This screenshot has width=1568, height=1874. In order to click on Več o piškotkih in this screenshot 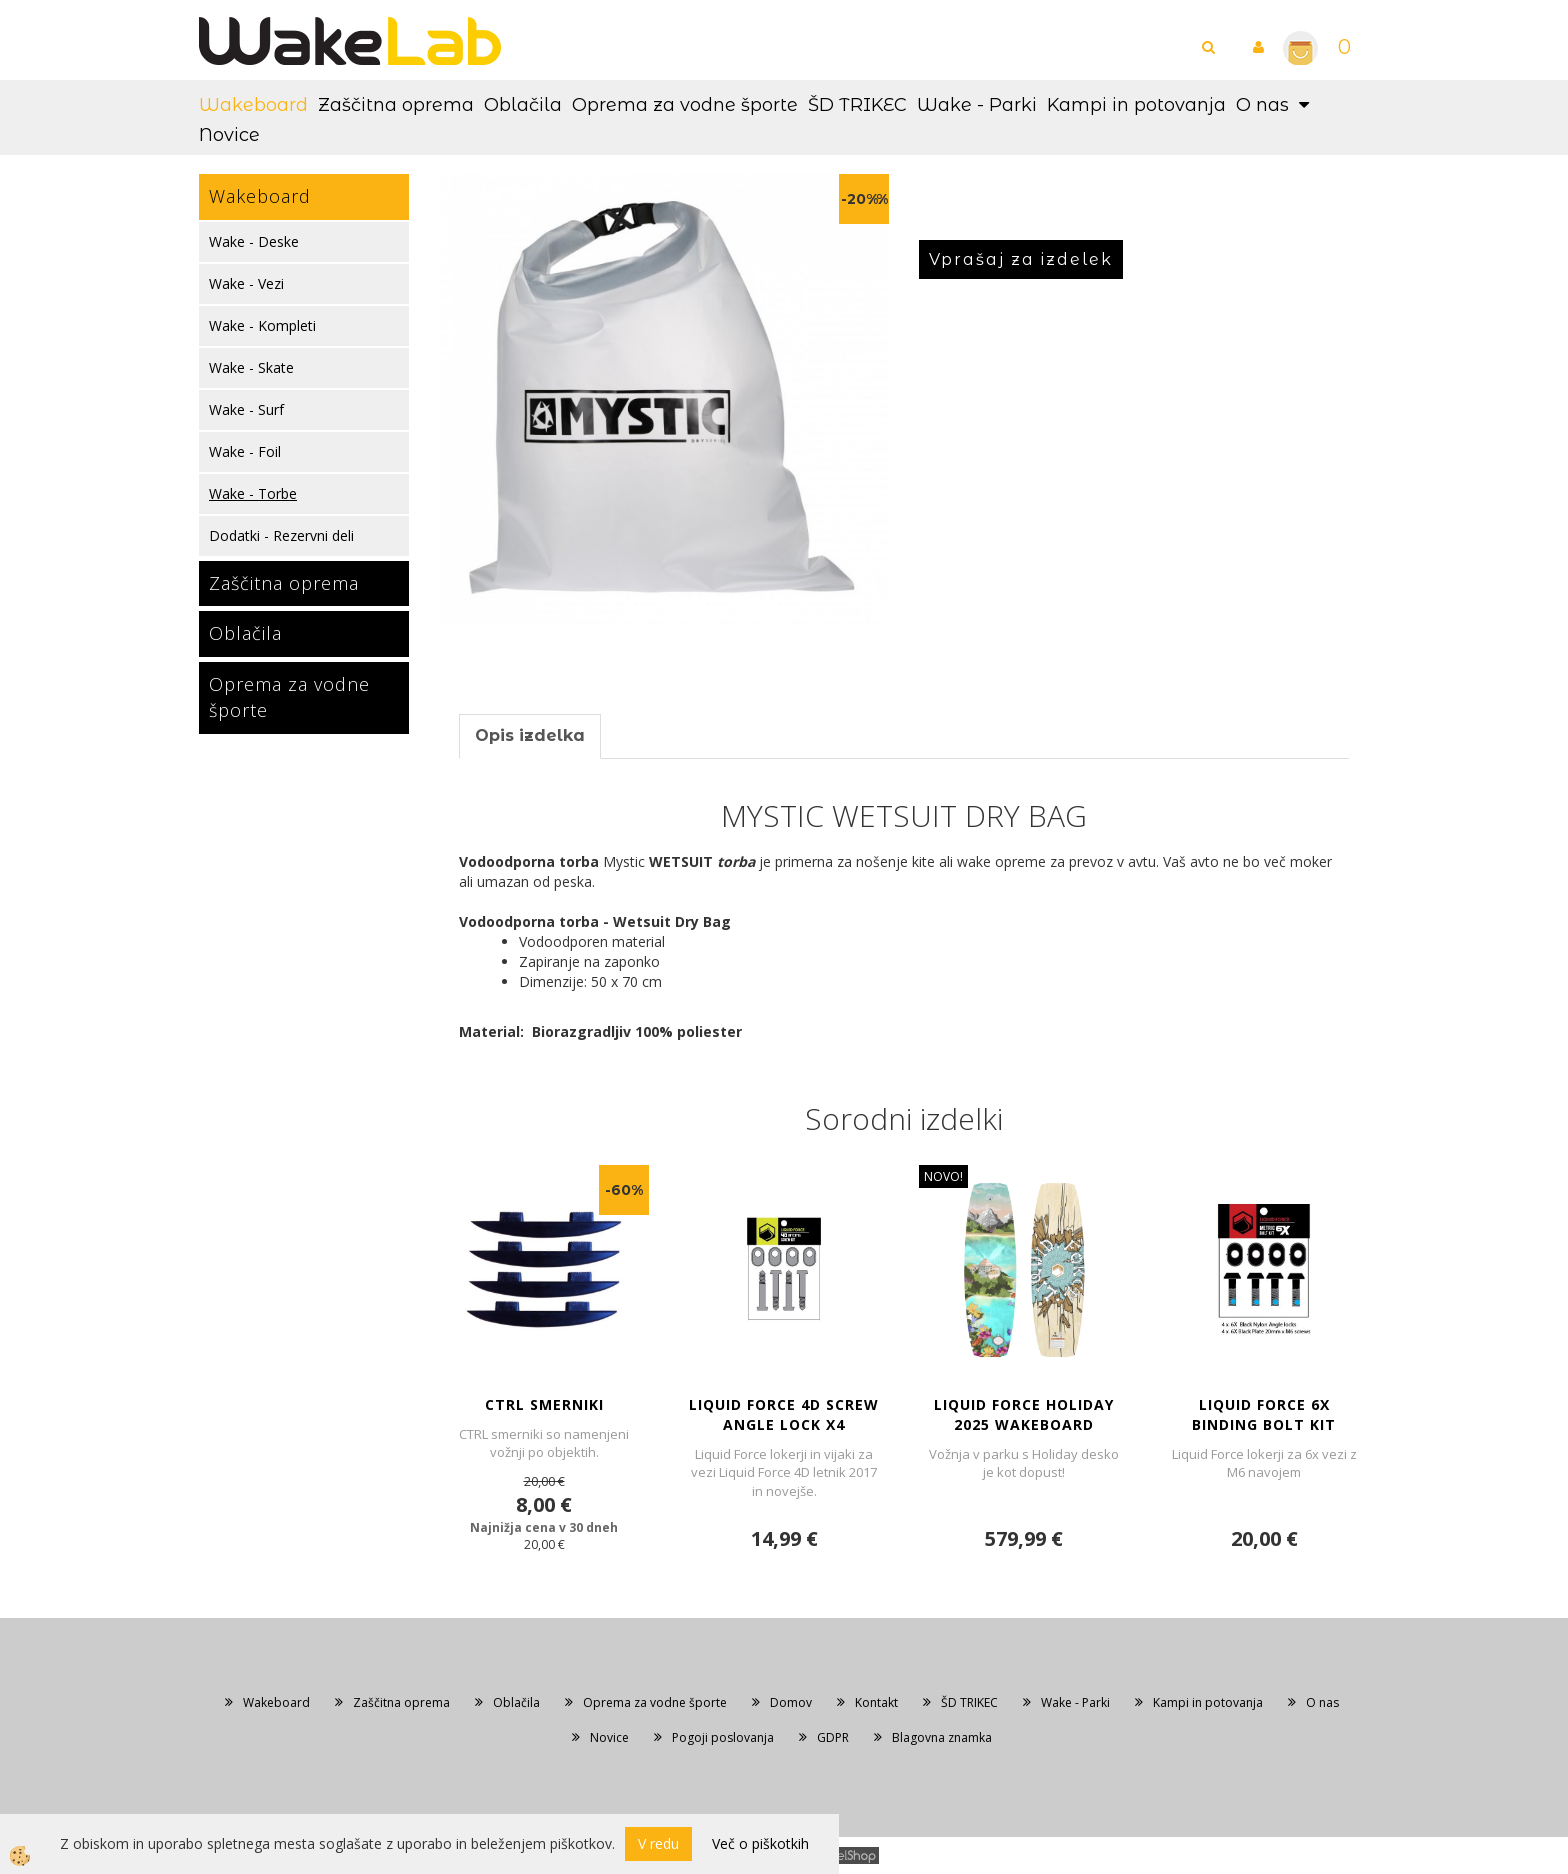, I will do `click(760, 1843)`.